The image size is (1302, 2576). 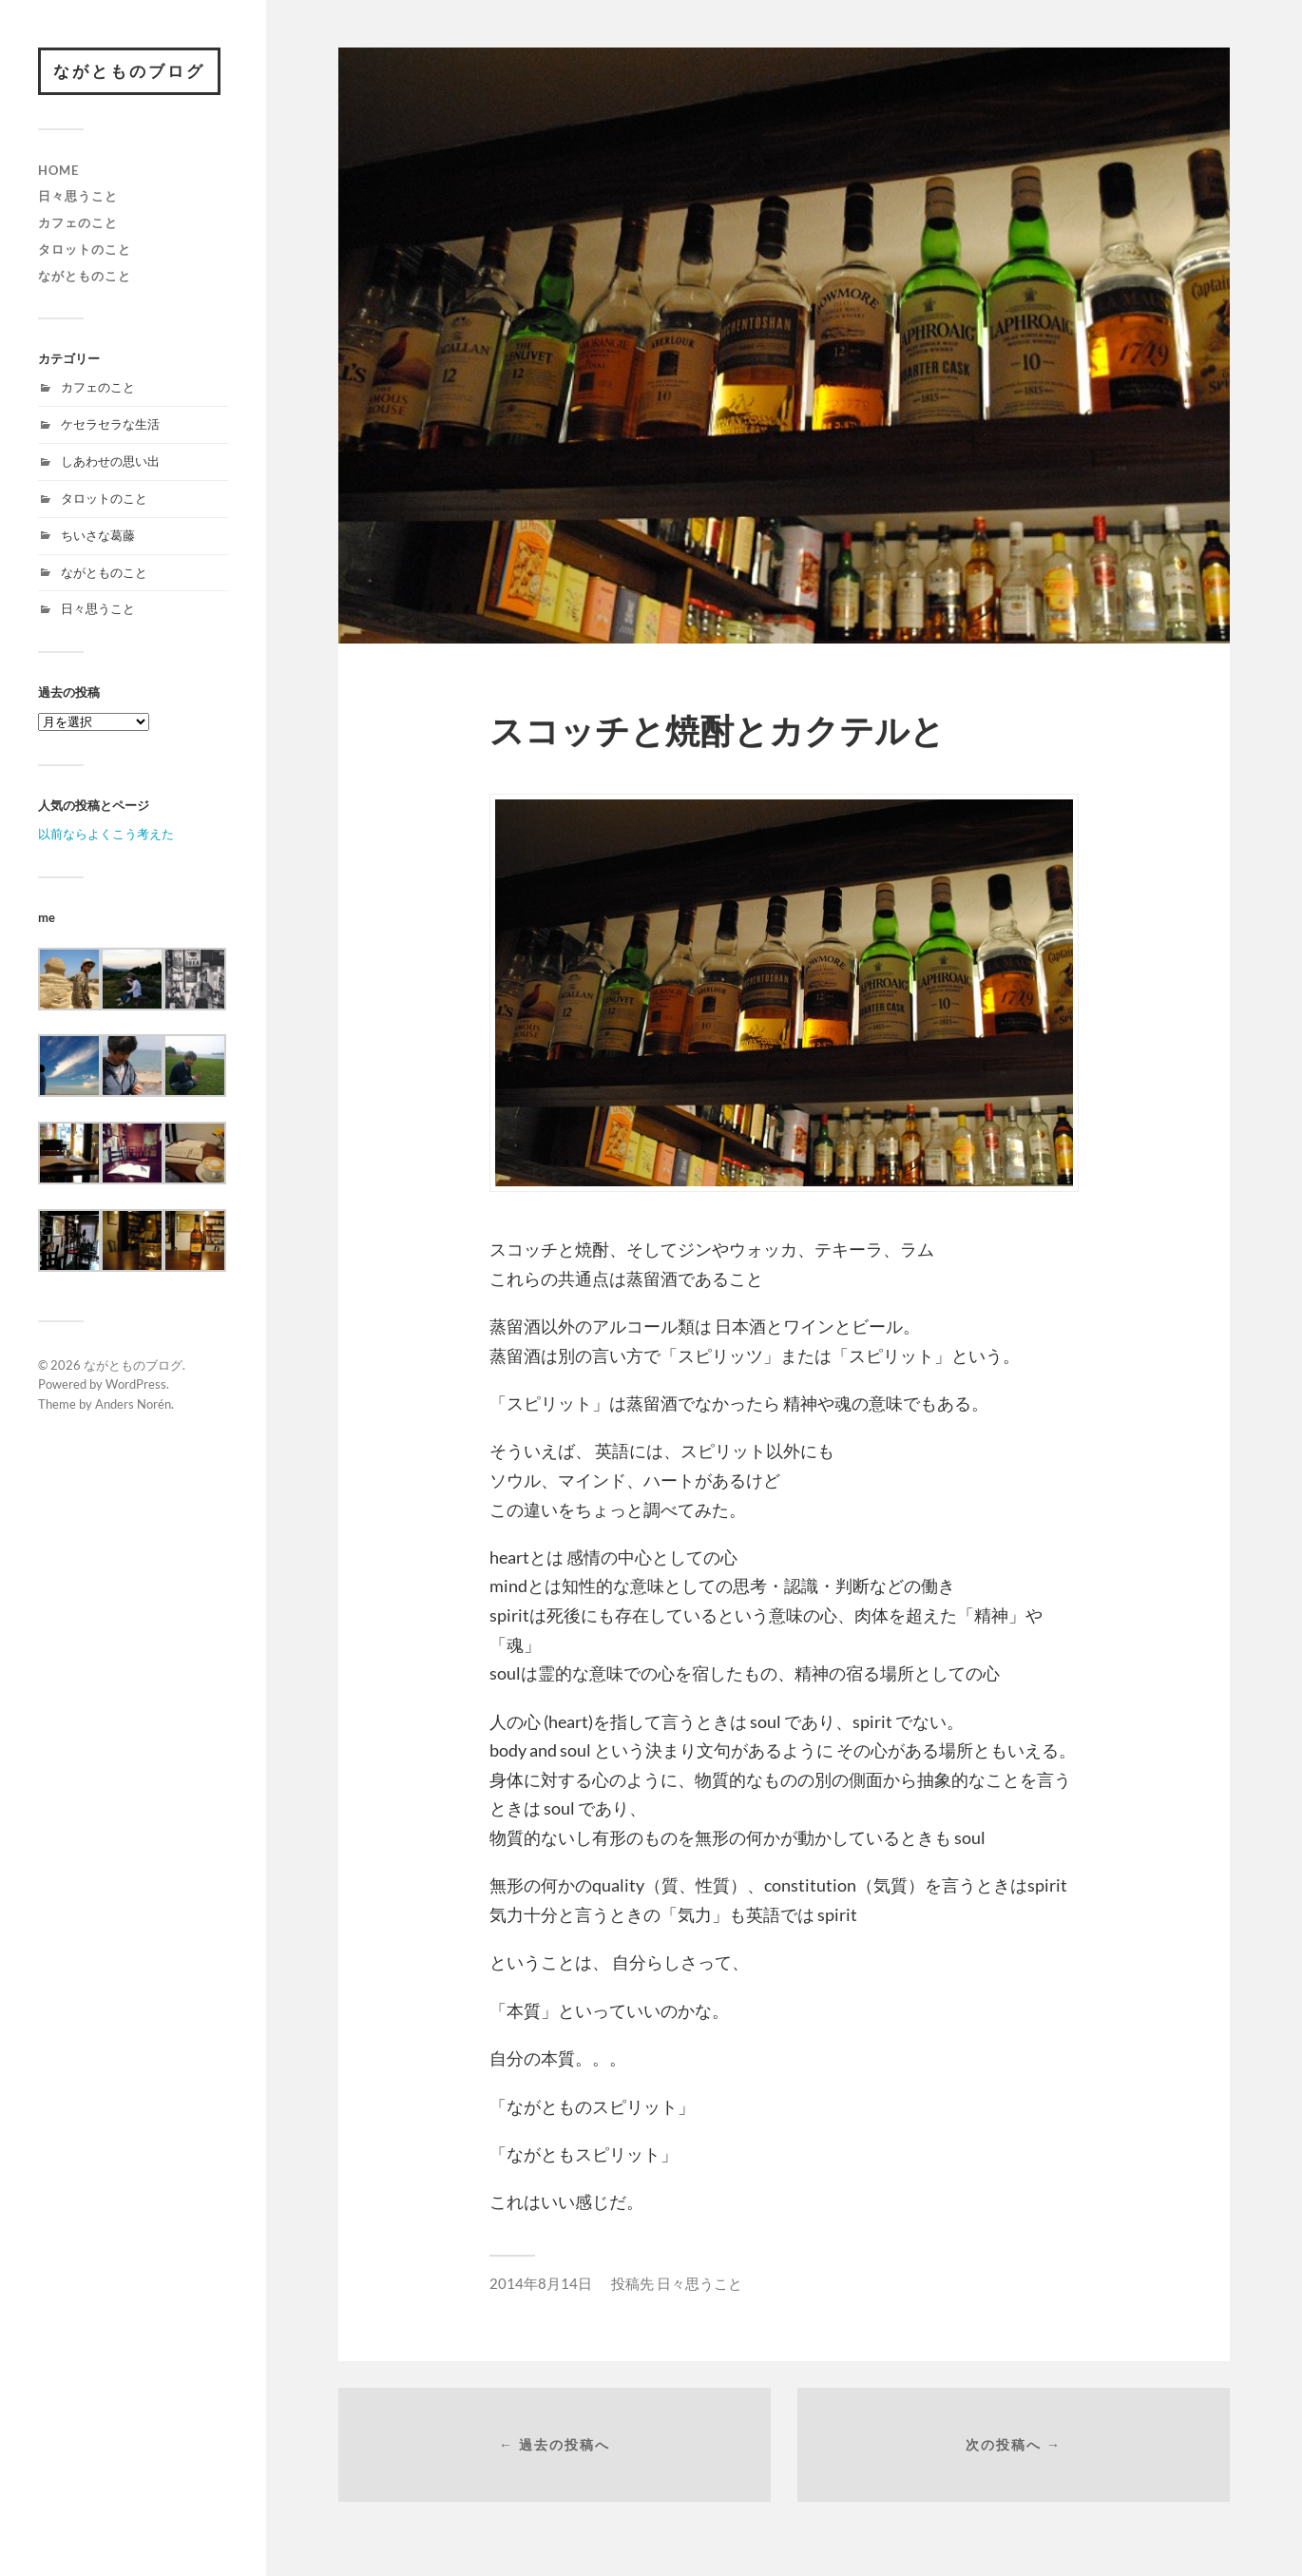 What do you see at coordinates (78, 195) in the screenshot?
I see `日々思うこと` at bounding box center [78, 195].